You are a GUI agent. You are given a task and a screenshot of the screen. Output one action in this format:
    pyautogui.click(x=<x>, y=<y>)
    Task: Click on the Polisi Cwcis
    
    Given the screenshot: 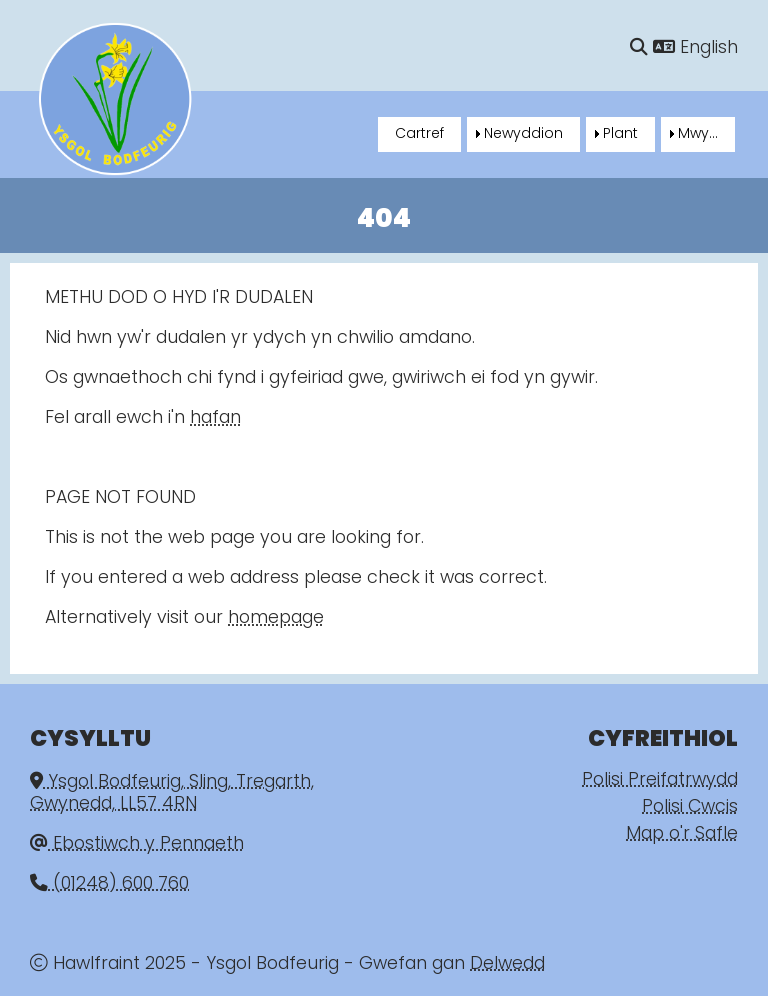 What is the action you would take?
    pyautogui.click(x=690, y=807)
    